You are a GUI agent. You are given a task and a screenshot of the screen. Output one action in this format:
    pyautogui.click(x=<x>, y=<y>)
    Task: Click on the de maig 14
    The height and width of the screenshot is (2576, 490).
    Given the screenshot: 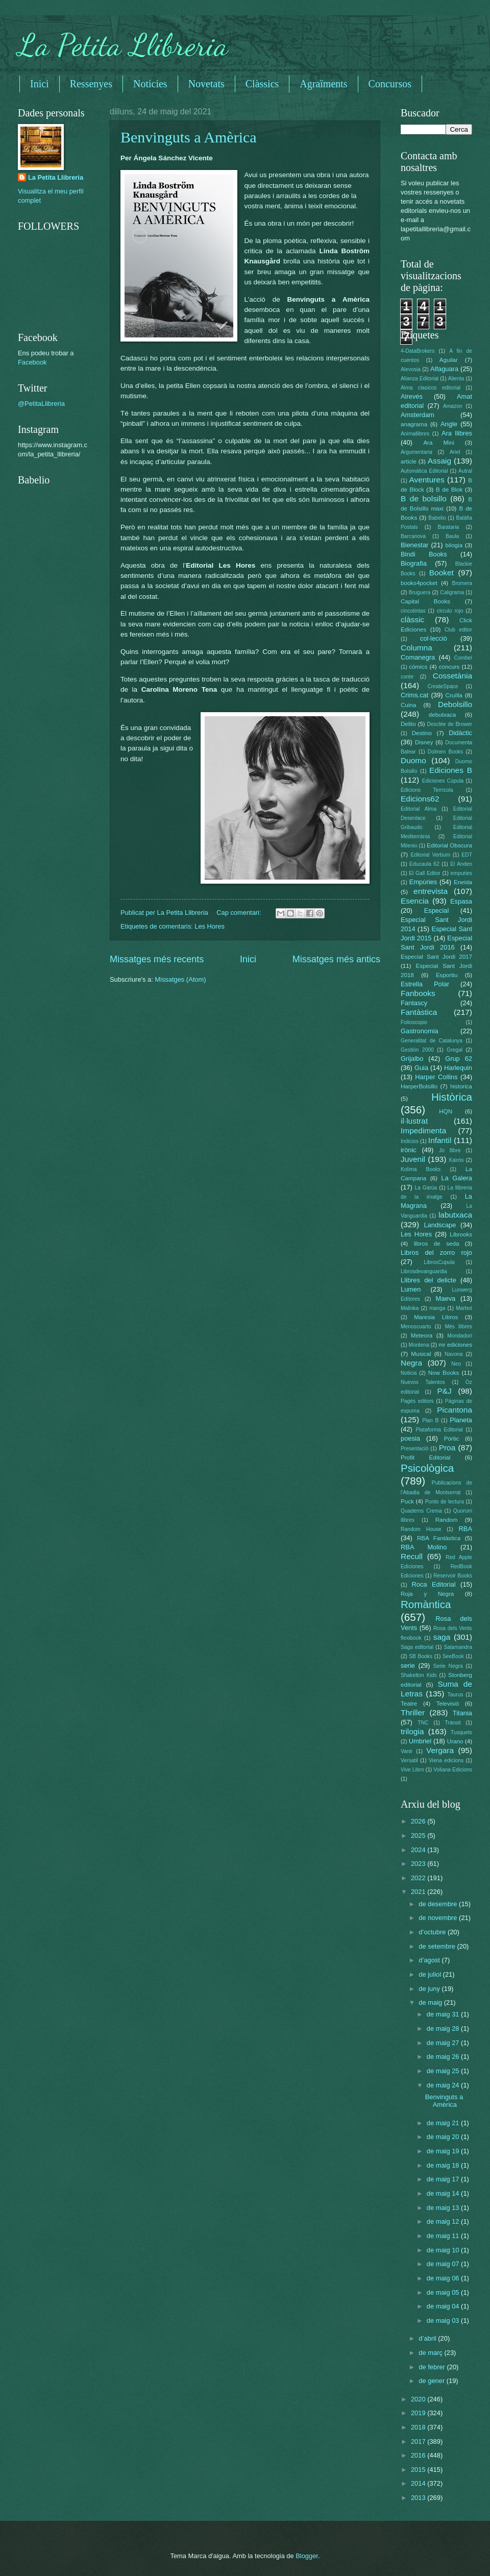 What is the action you would take?
    pyautogui.click(x=444, y=2193)
    